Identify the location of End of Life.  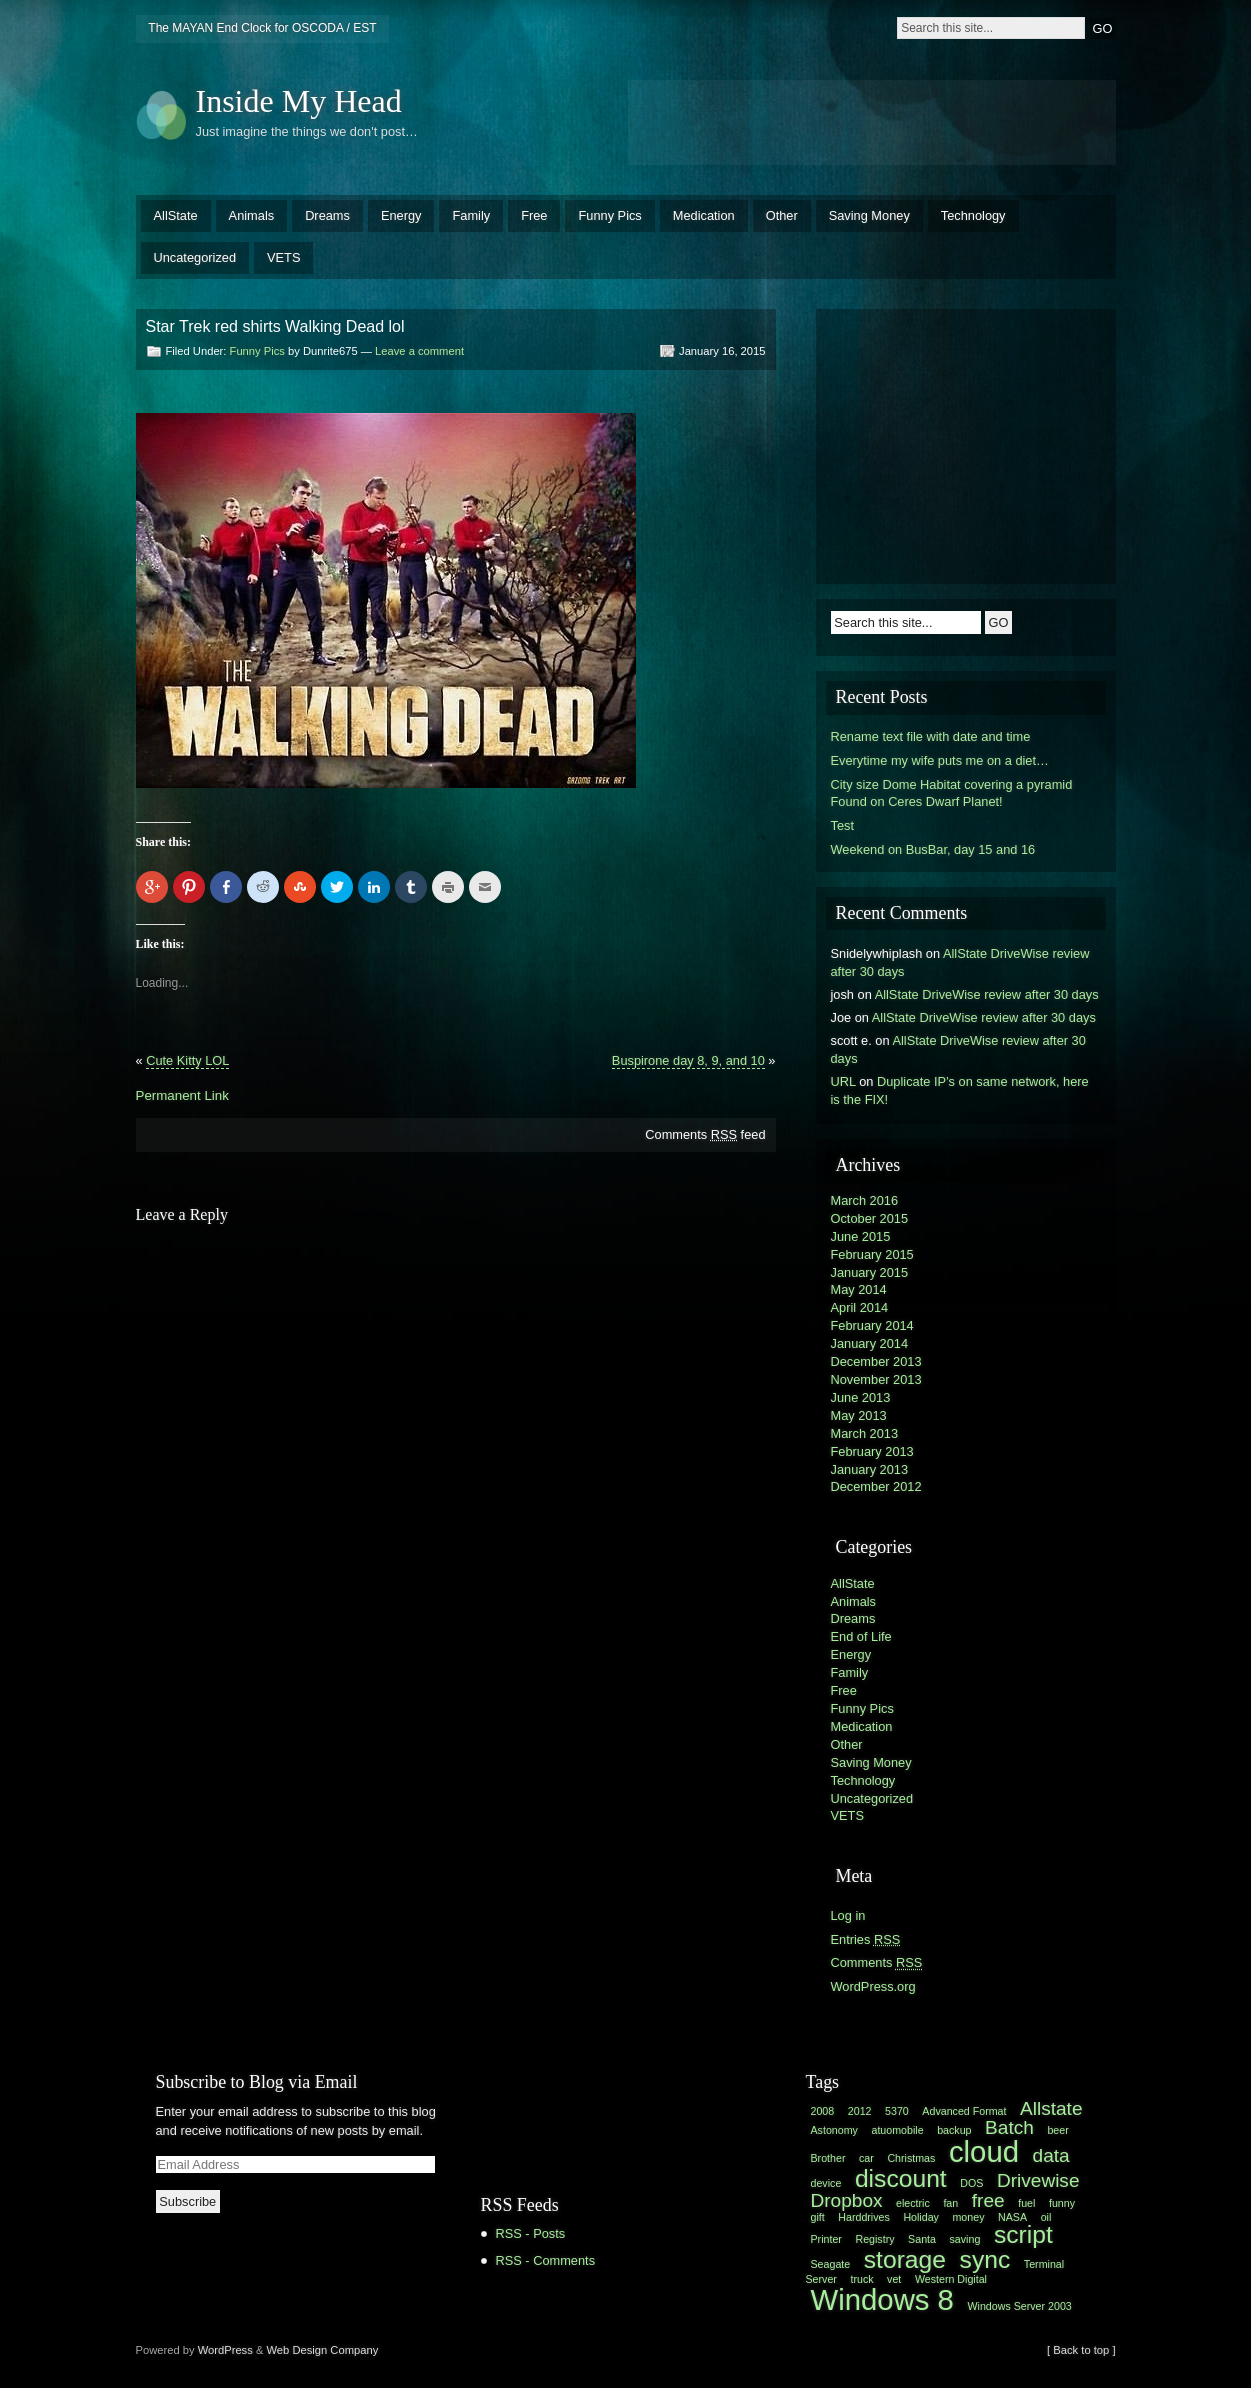
(861, 1636).